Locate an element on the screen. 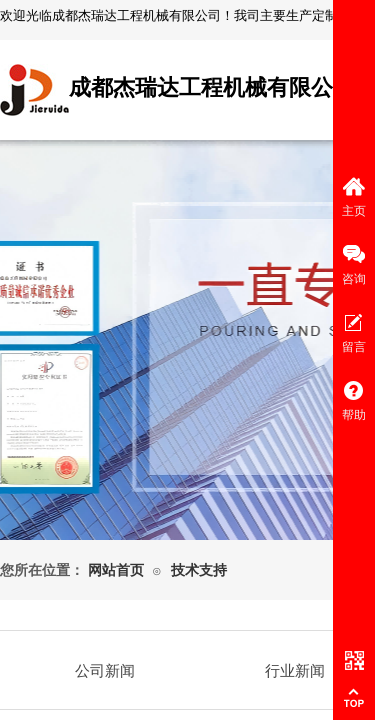 This screenshot has width=375, height=720. 技术支持 is located at coordinates (199, 570).